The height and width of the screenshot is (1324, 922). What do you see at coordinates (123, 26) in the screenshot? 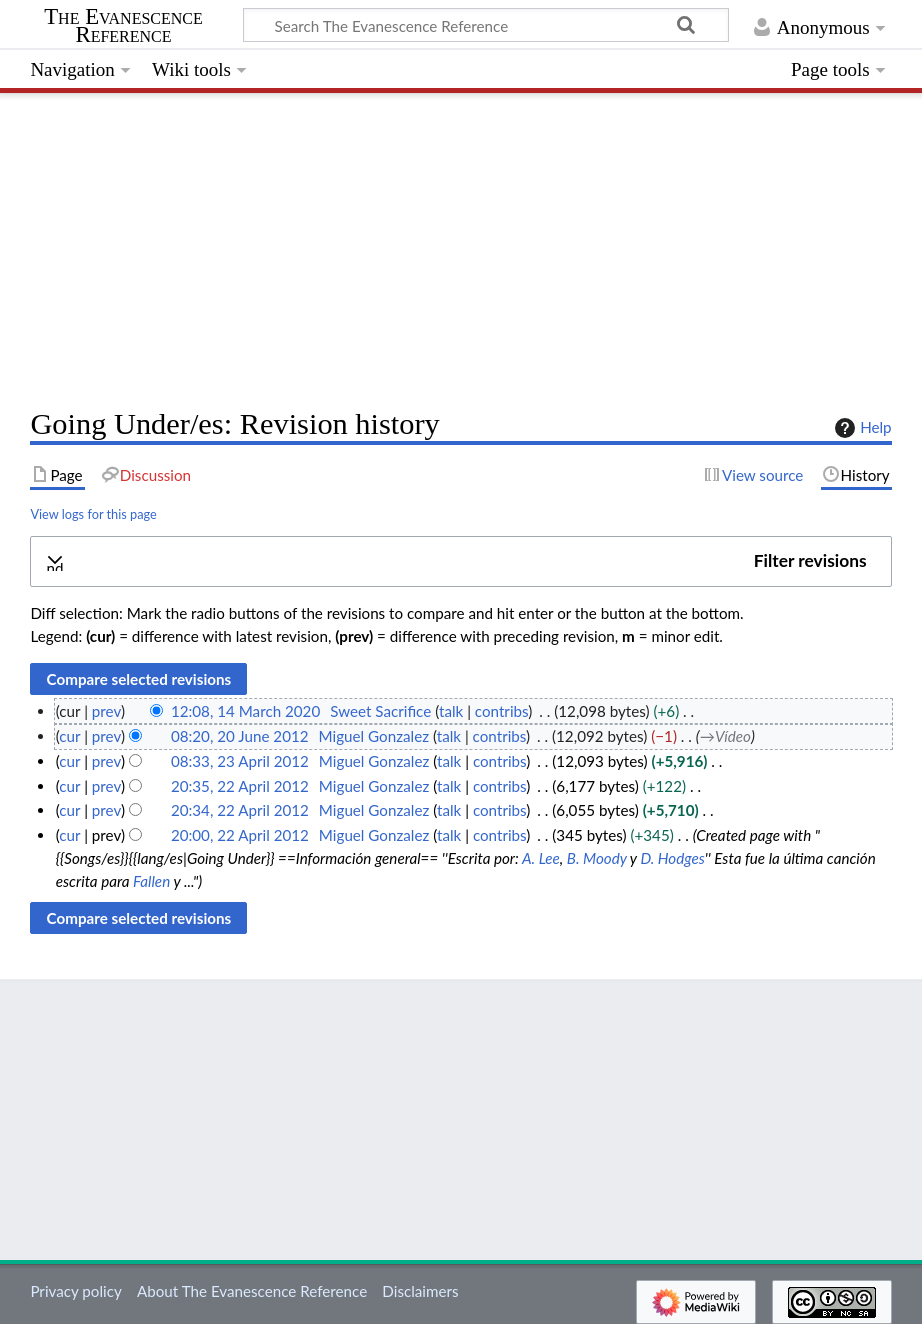
I see `The Evanescence Reference` at bounding box center [123, 26].